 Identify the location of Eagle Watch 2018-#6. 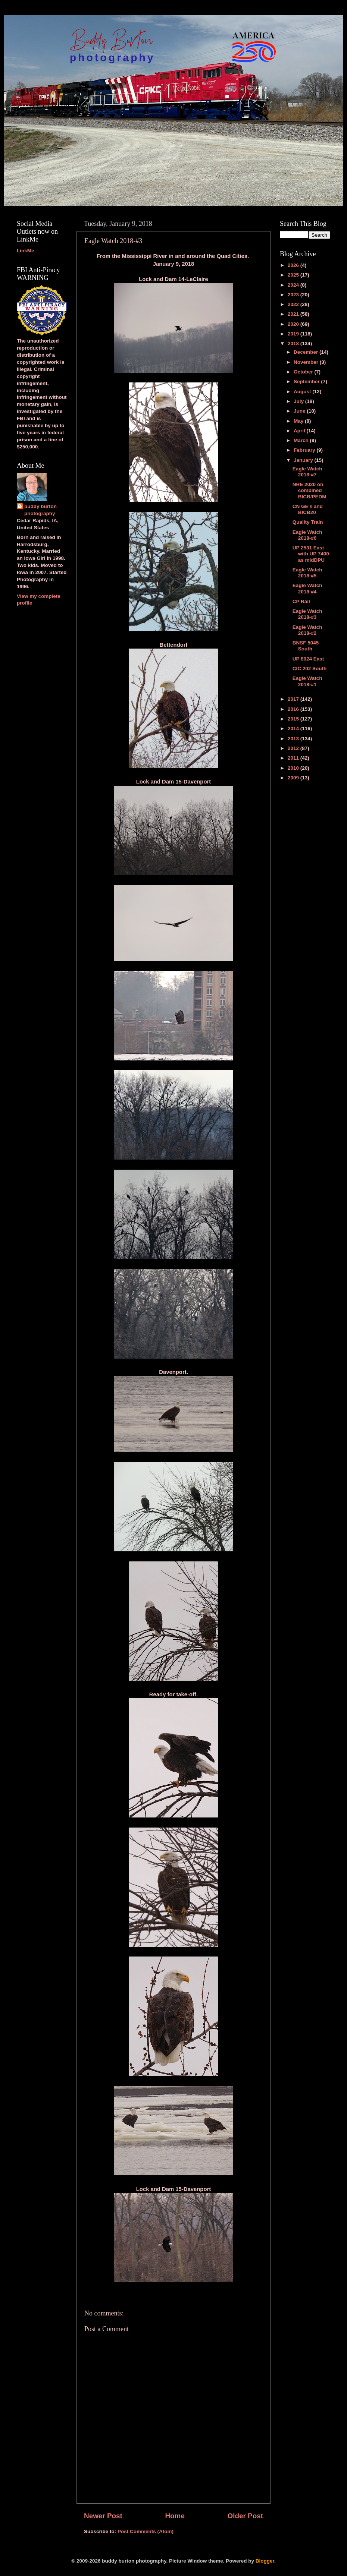
(307, 535).